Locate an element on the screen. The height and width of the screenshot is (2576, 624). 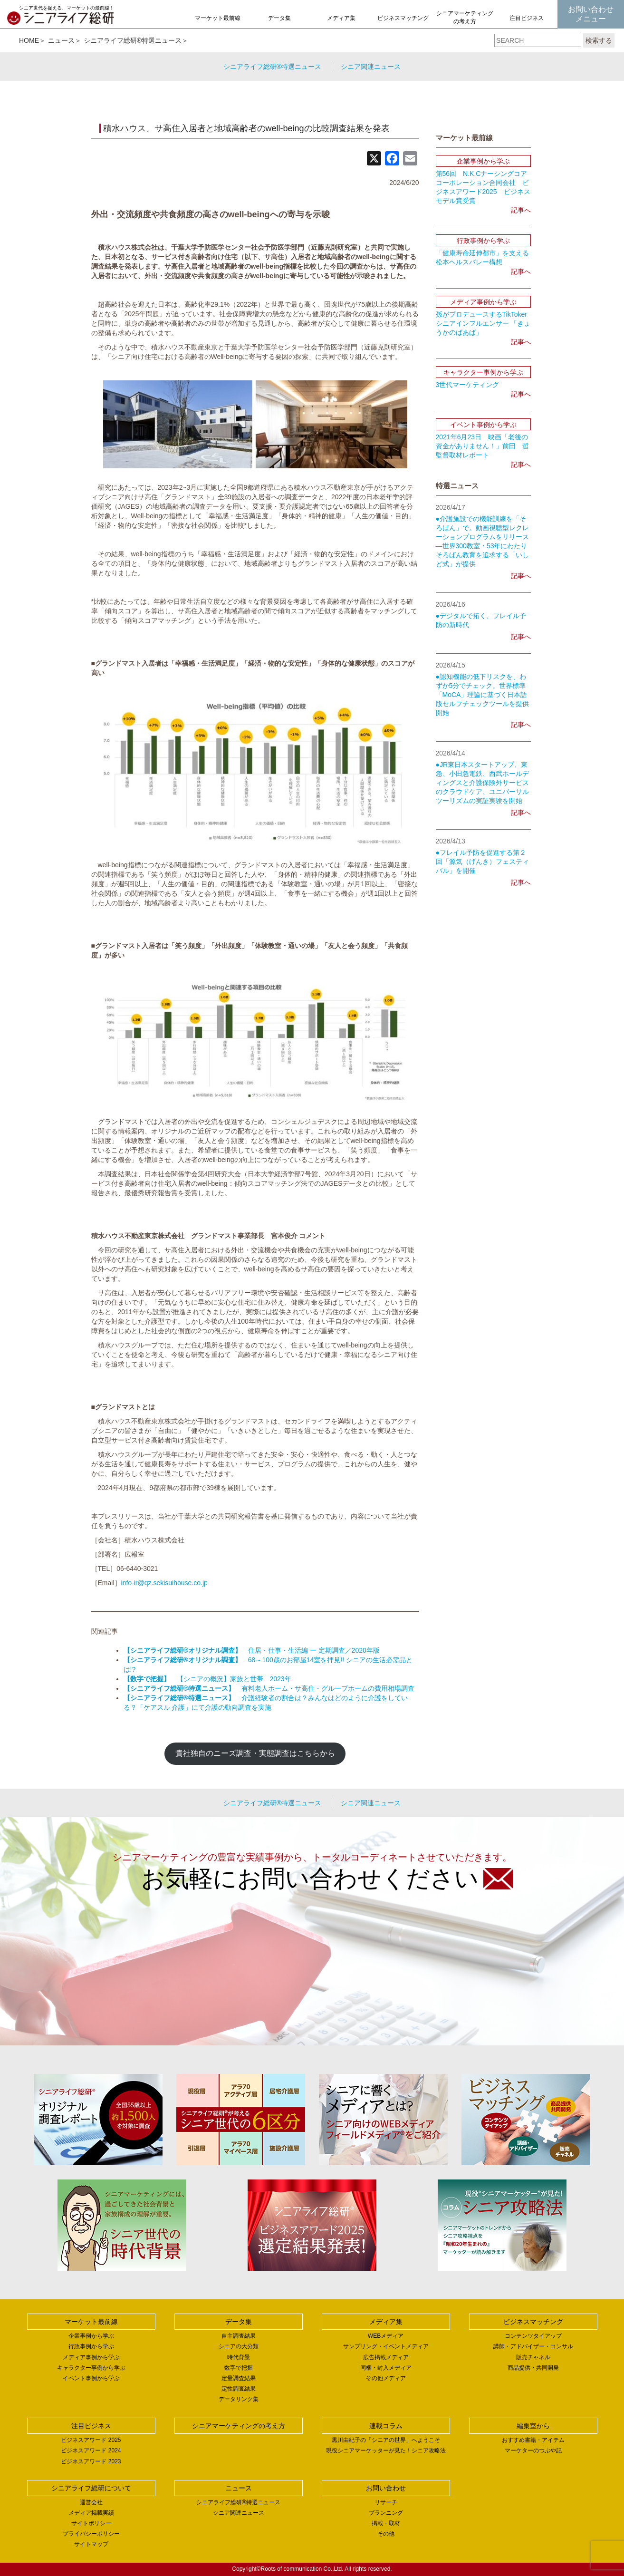
講師・アドバイザー・コンサル is located at coordinates (533, 2346).